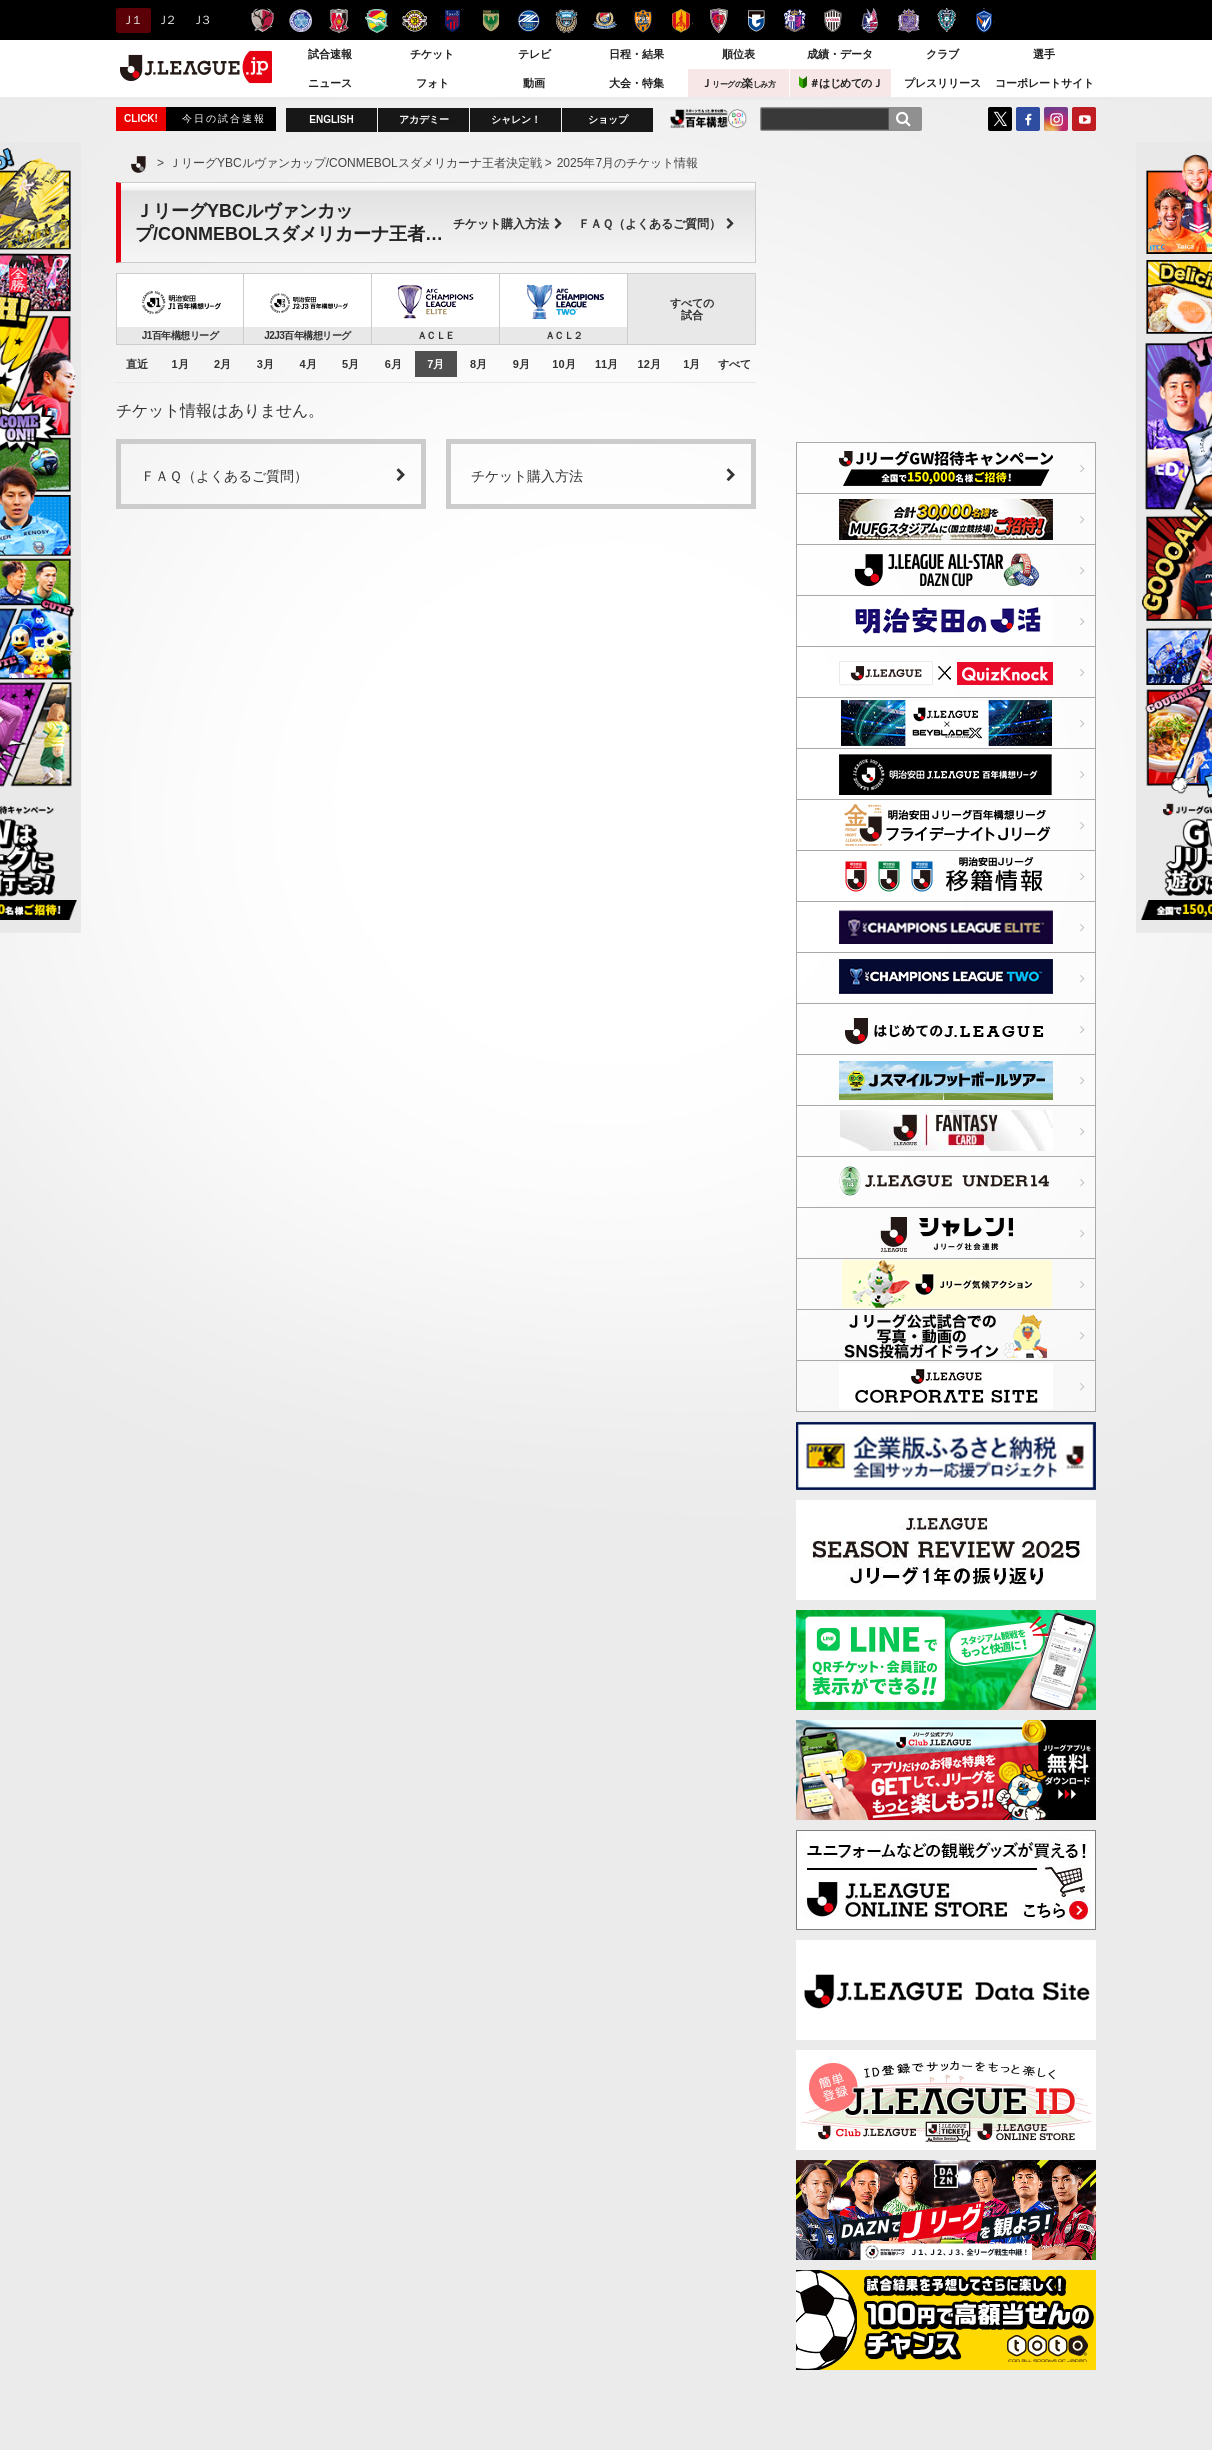  I want to click on 11月, so click(606, 364).